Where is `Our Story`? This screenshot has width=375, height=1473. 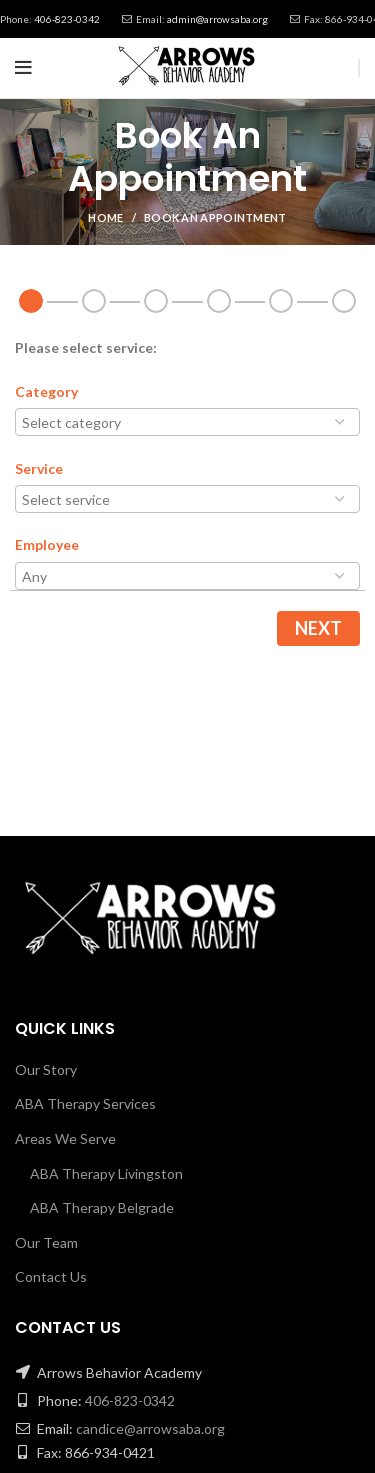 Our Story is located at coordinates (46, 1069).